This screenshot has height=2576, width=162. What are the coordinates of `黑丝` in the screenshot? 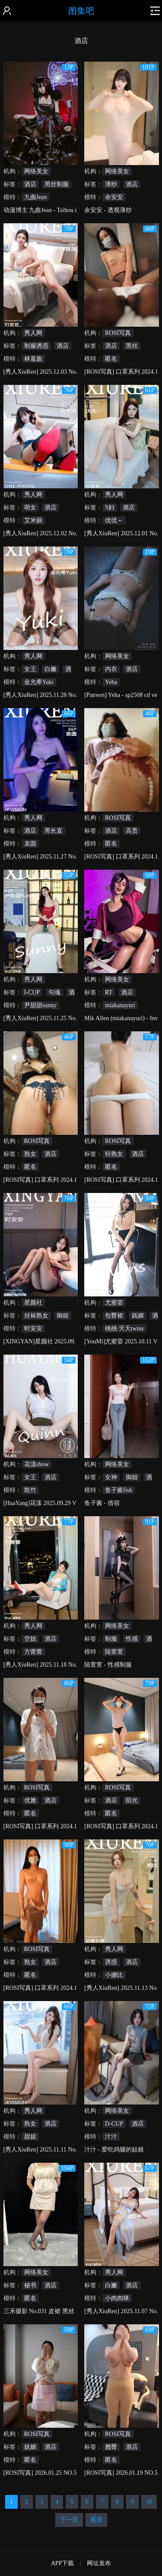 It's located at (132, 346).